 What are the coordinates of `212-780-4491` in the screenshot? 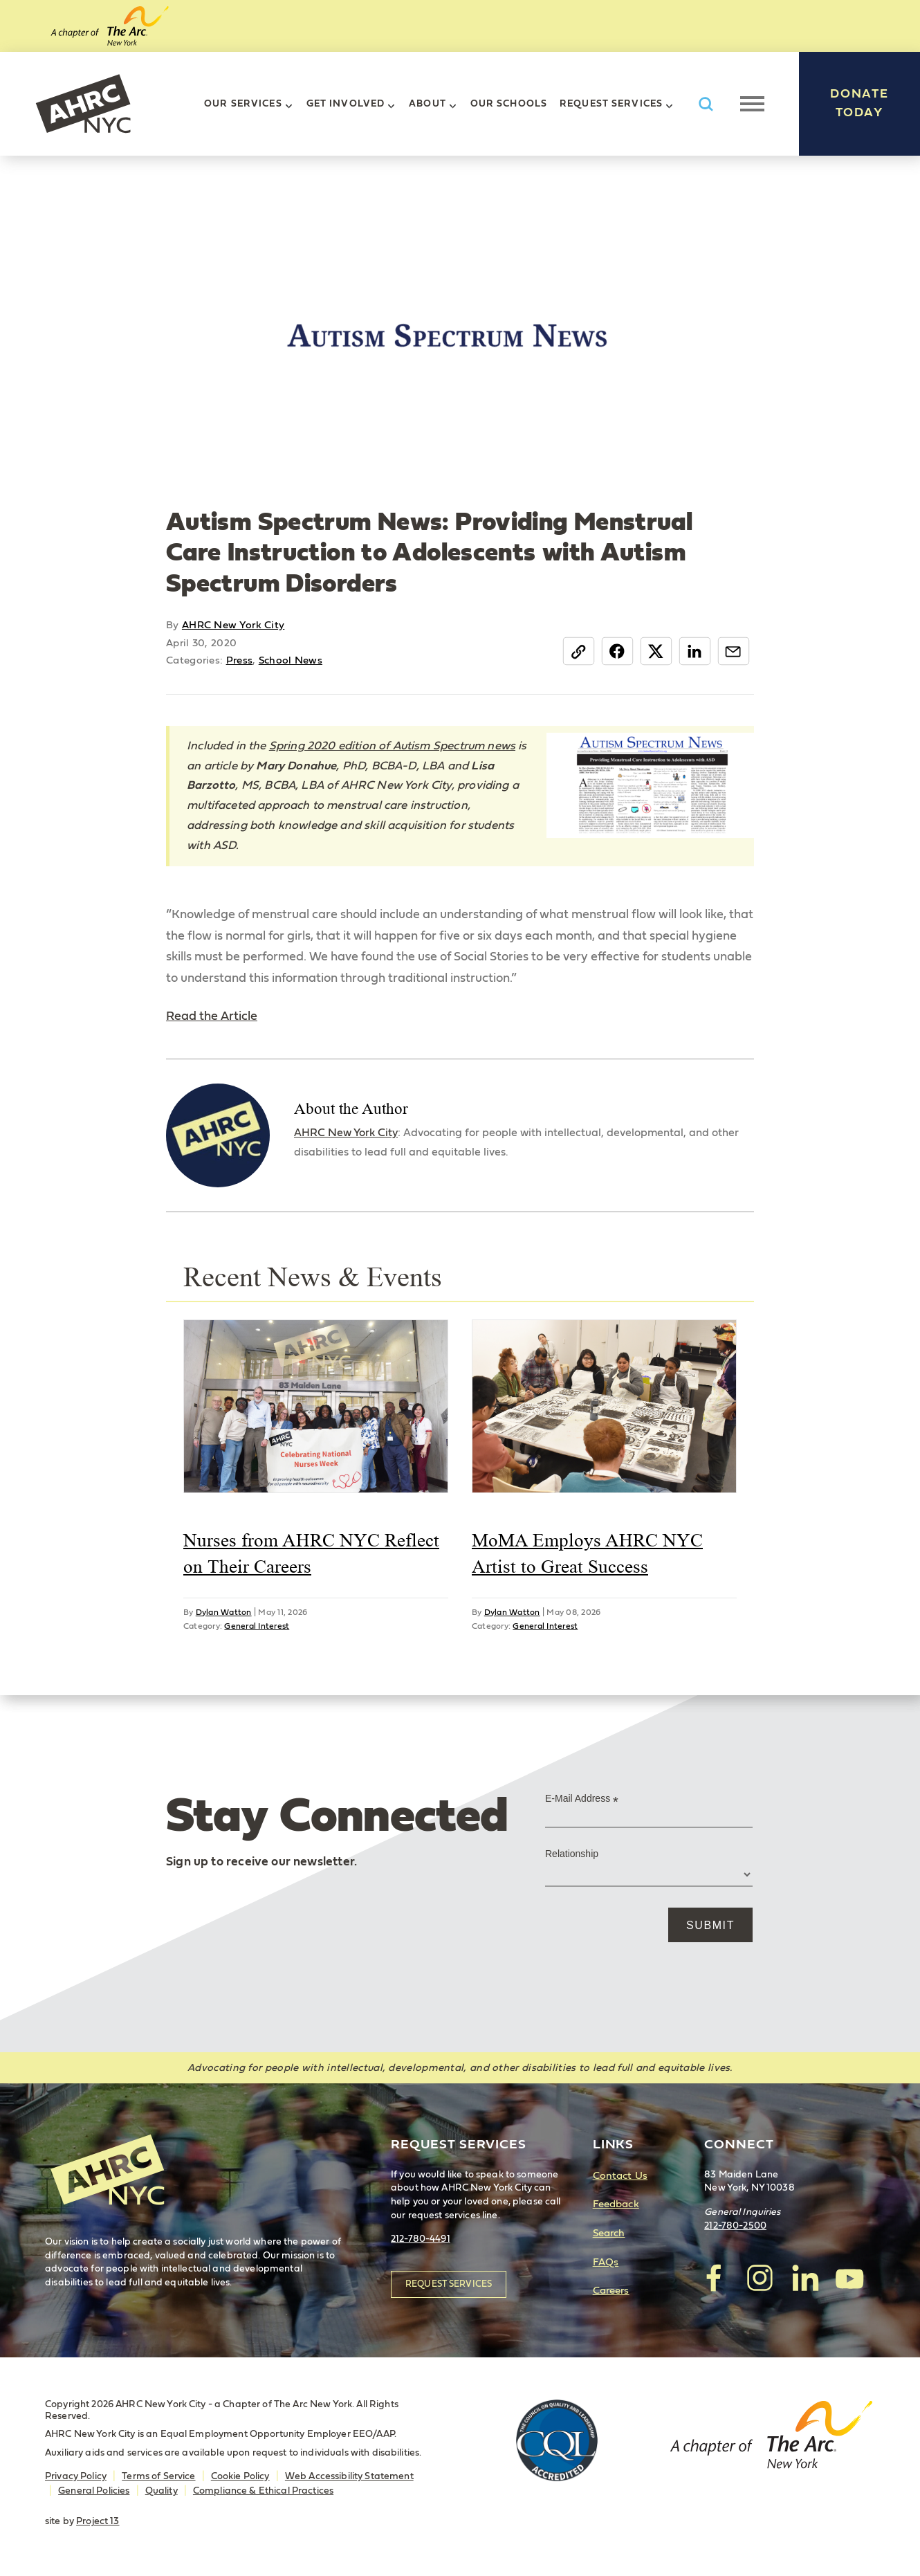 It's located at (420, 2239).